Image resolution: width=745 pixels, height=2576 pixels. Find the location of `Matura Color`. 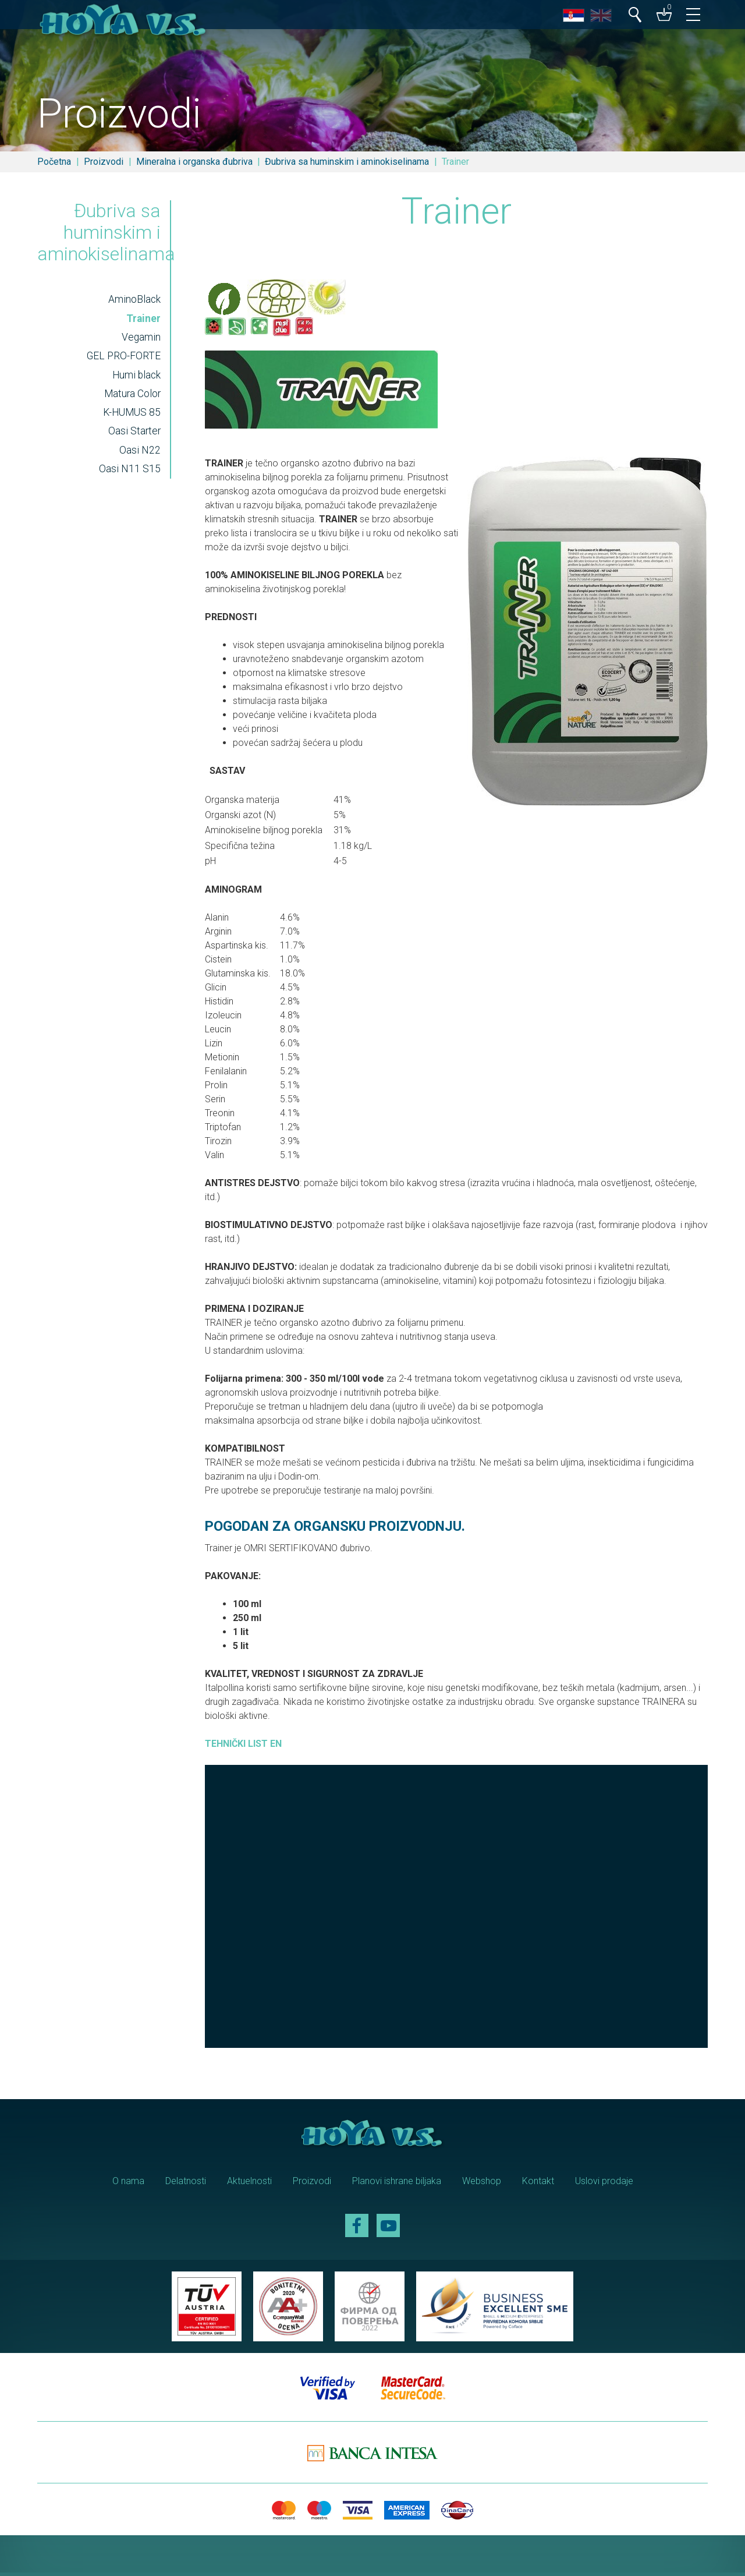

Matura Color is located at coordinates (132, 396).